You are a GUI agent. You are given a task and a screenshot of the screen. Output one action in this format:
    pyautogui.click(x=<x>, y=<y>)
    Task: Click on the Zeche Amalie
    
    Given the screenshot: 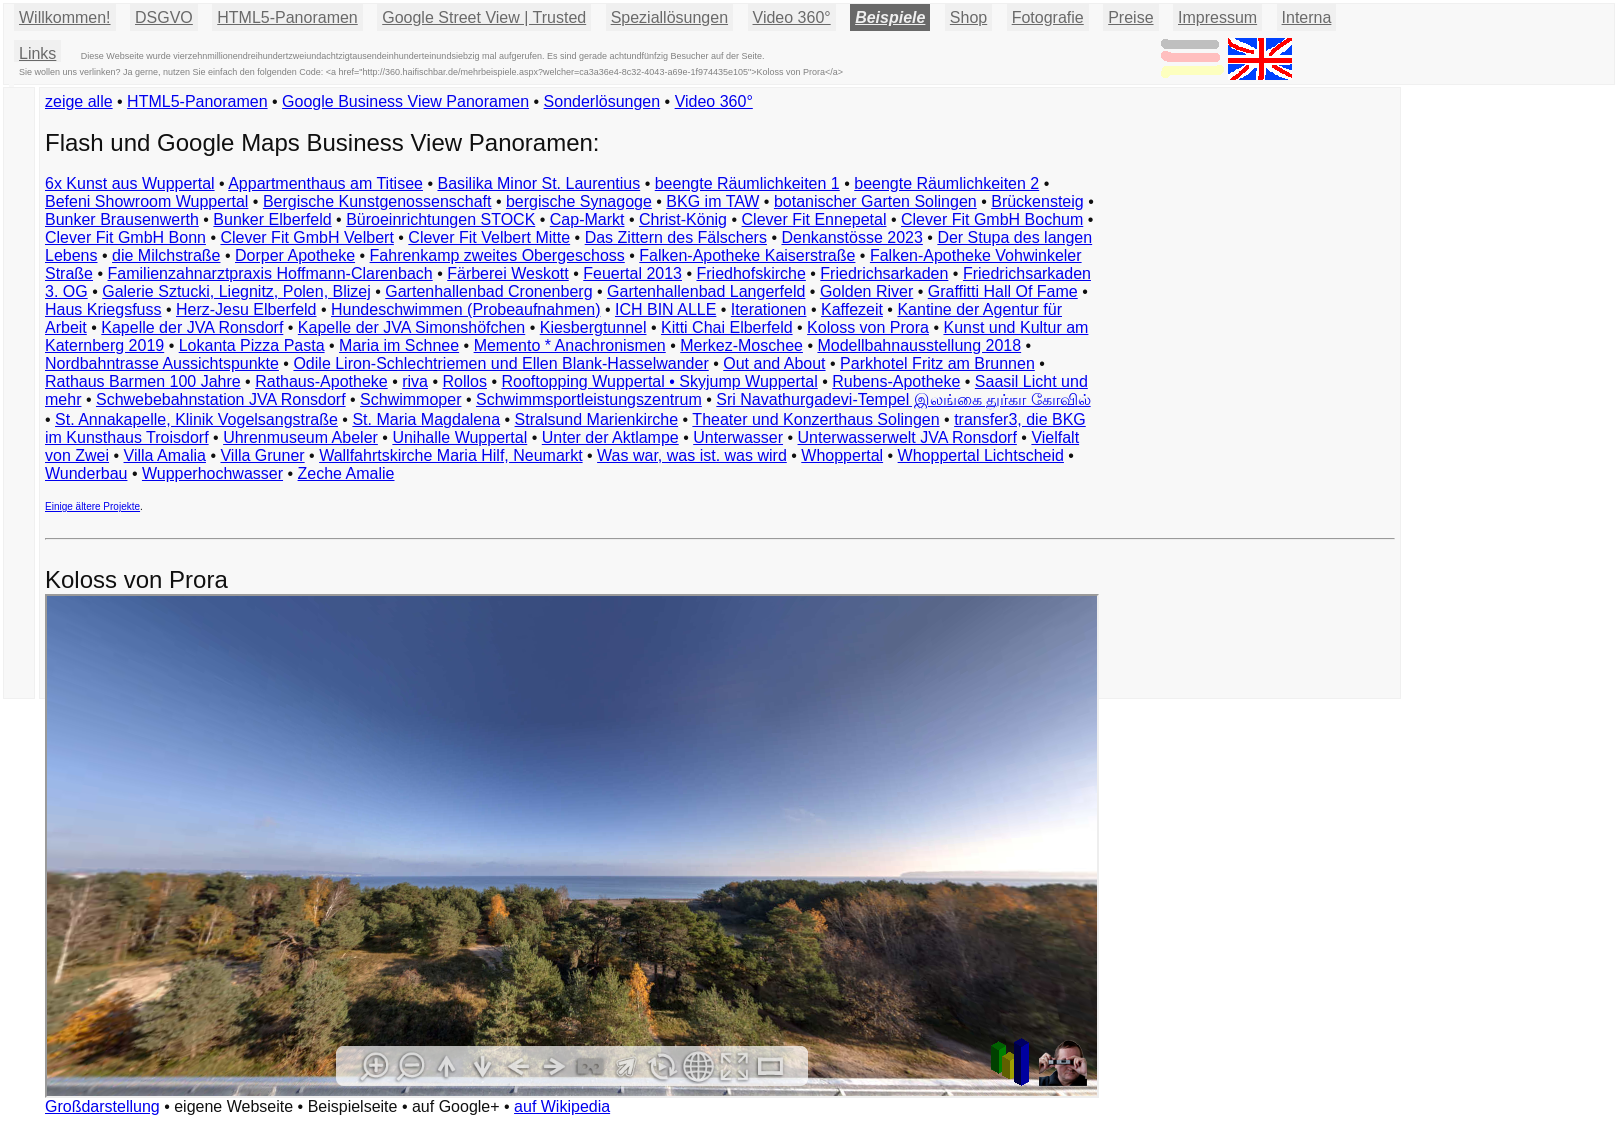 What is the action you would take?
    pyautogui.click(x=346, y=473)
    